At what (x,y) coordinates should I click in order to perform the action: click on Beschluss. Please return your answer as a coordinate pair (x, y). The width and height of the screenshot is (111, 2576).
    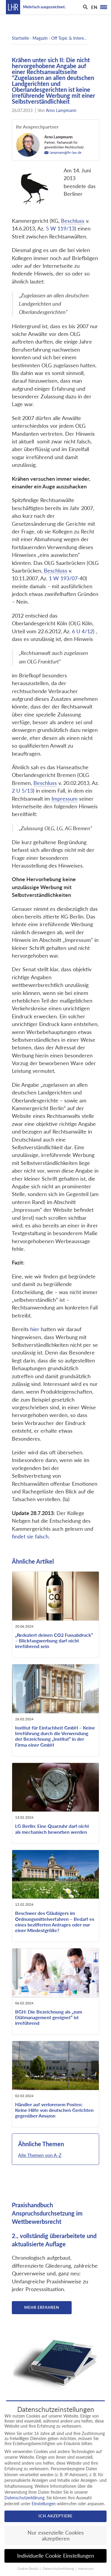
    Looking at the image, I should click on (72, 221).